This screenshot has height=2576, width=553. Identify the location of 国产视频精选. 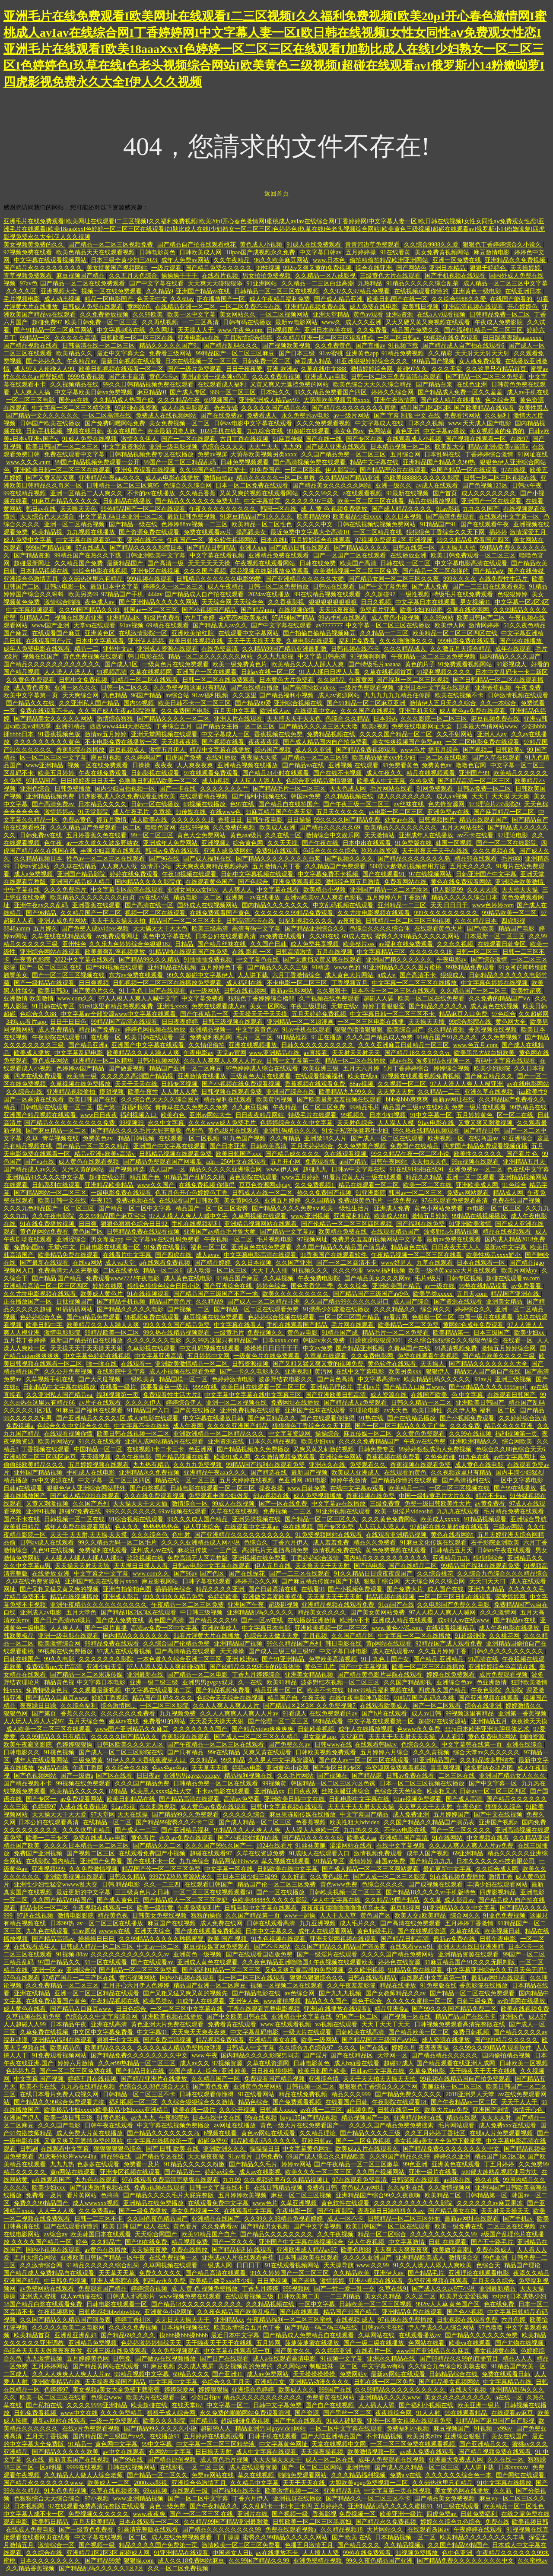
(127, 1169).